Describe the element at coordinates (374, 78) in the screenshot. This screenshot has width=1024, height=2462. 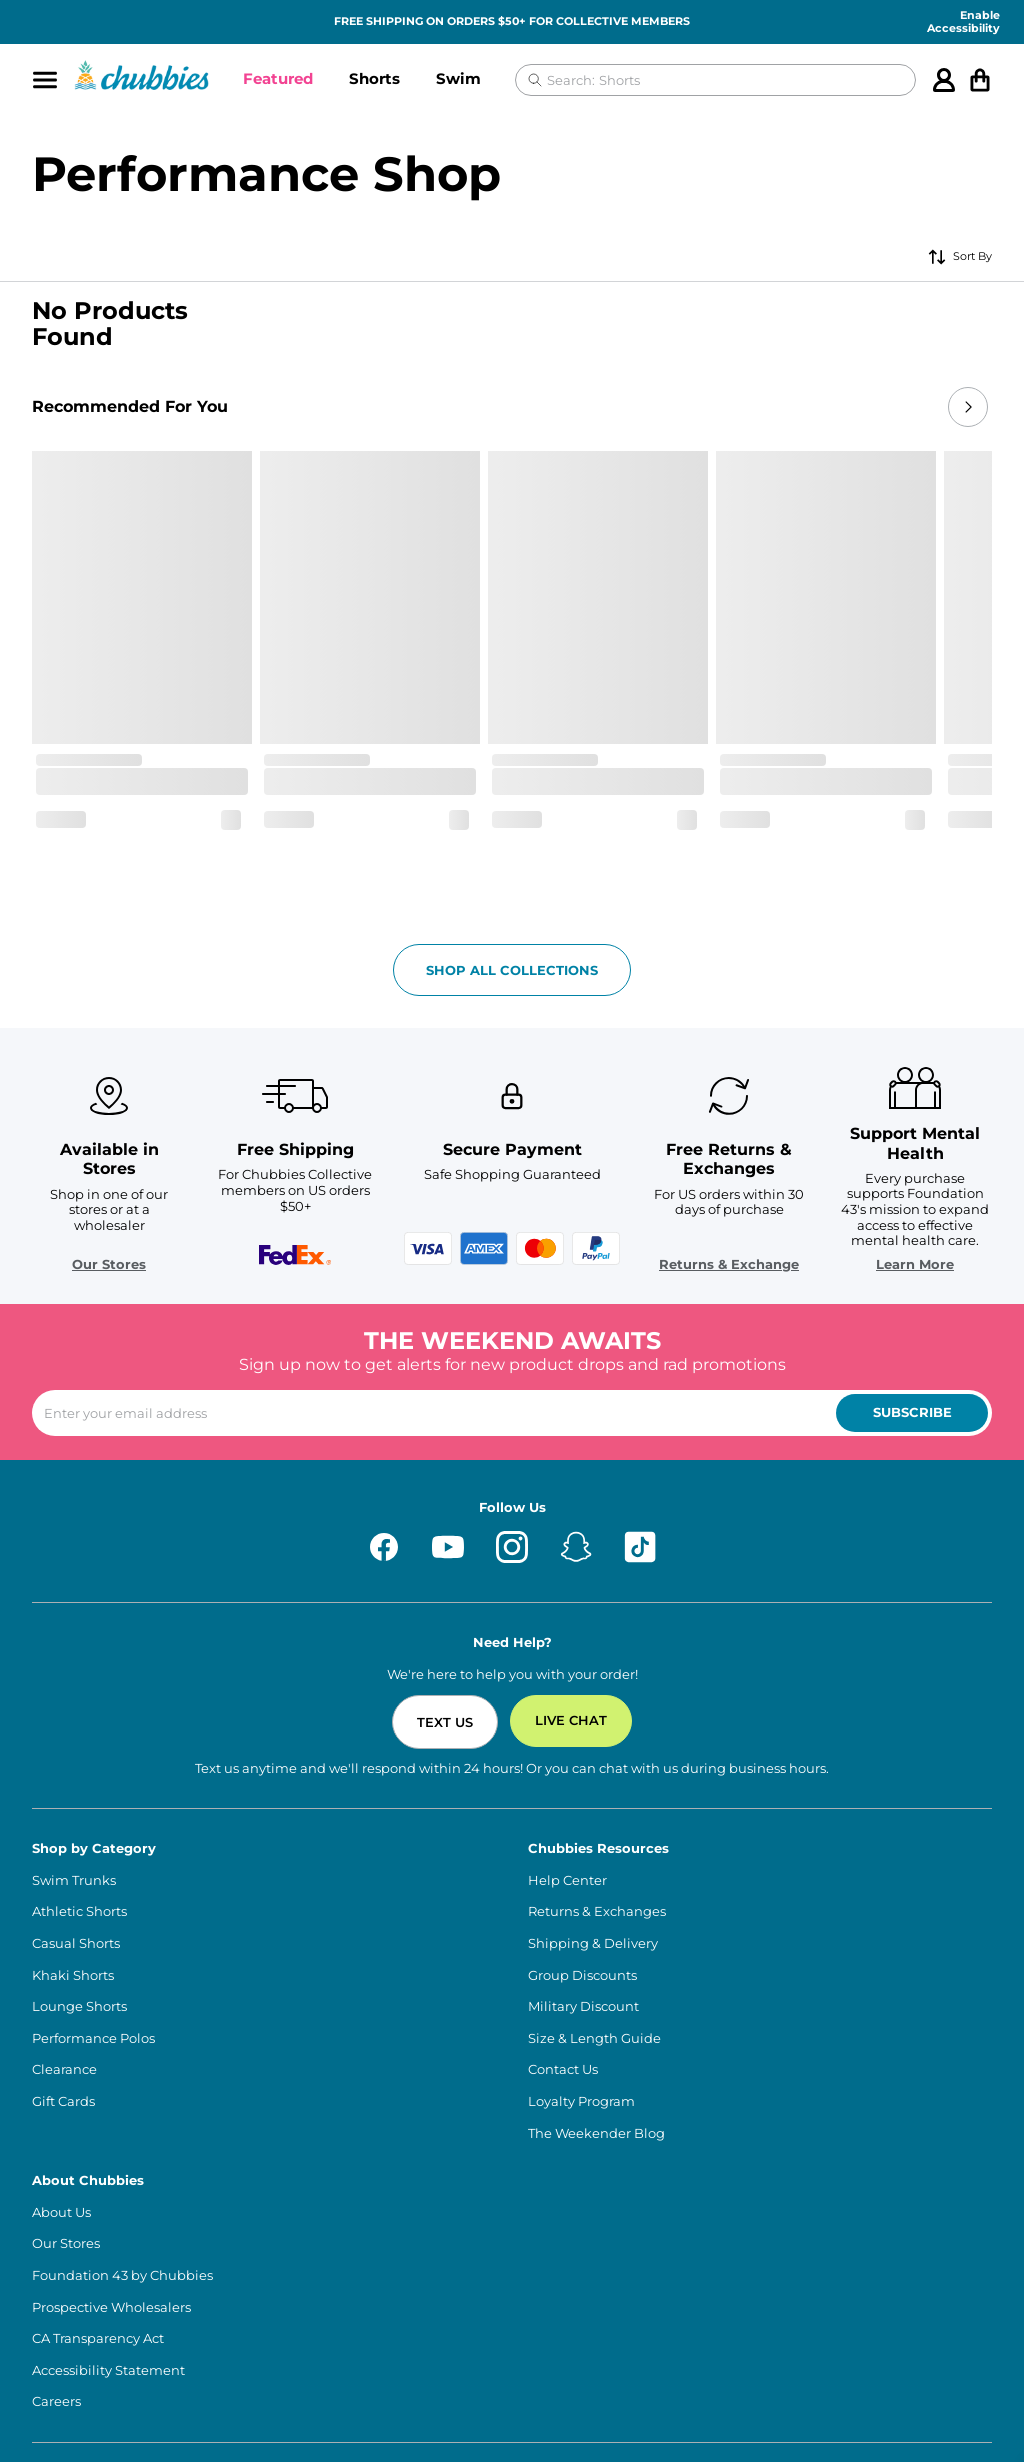
I see `Shorts` at that location.